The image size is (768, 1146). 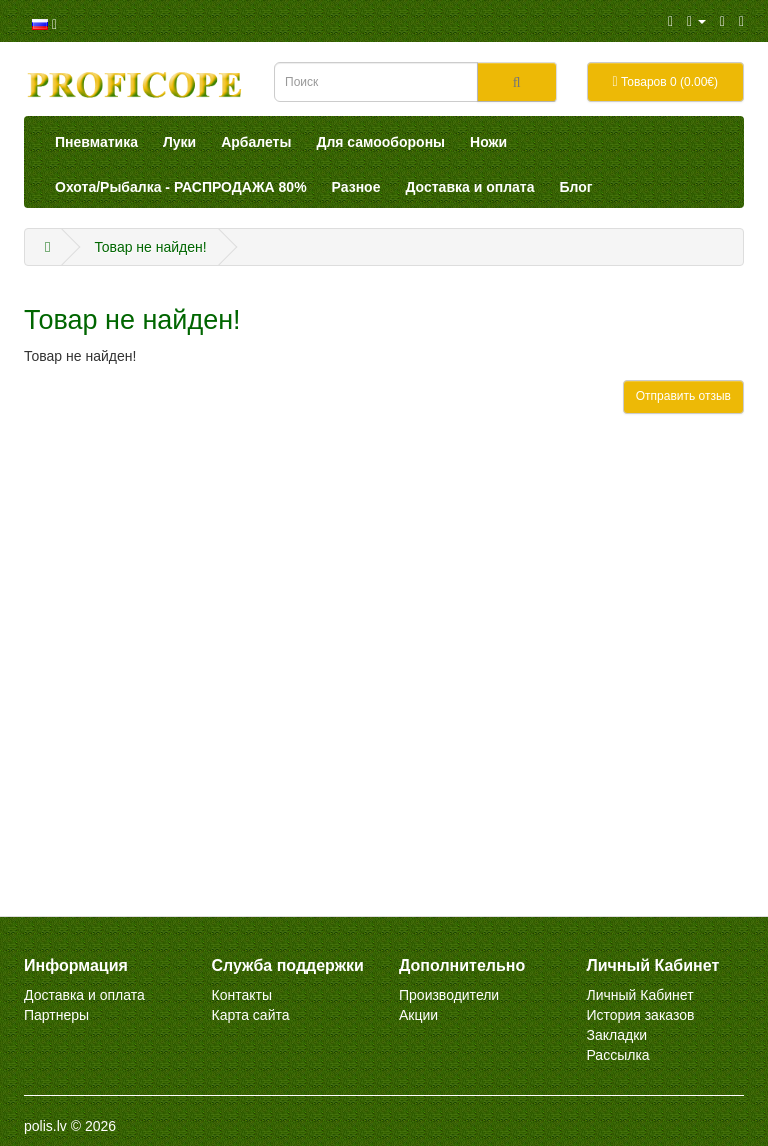 What do you see at coordinates (683, 396) in the screenshot?
I see `Отправить отзыв` at bounding box center [683, 396].